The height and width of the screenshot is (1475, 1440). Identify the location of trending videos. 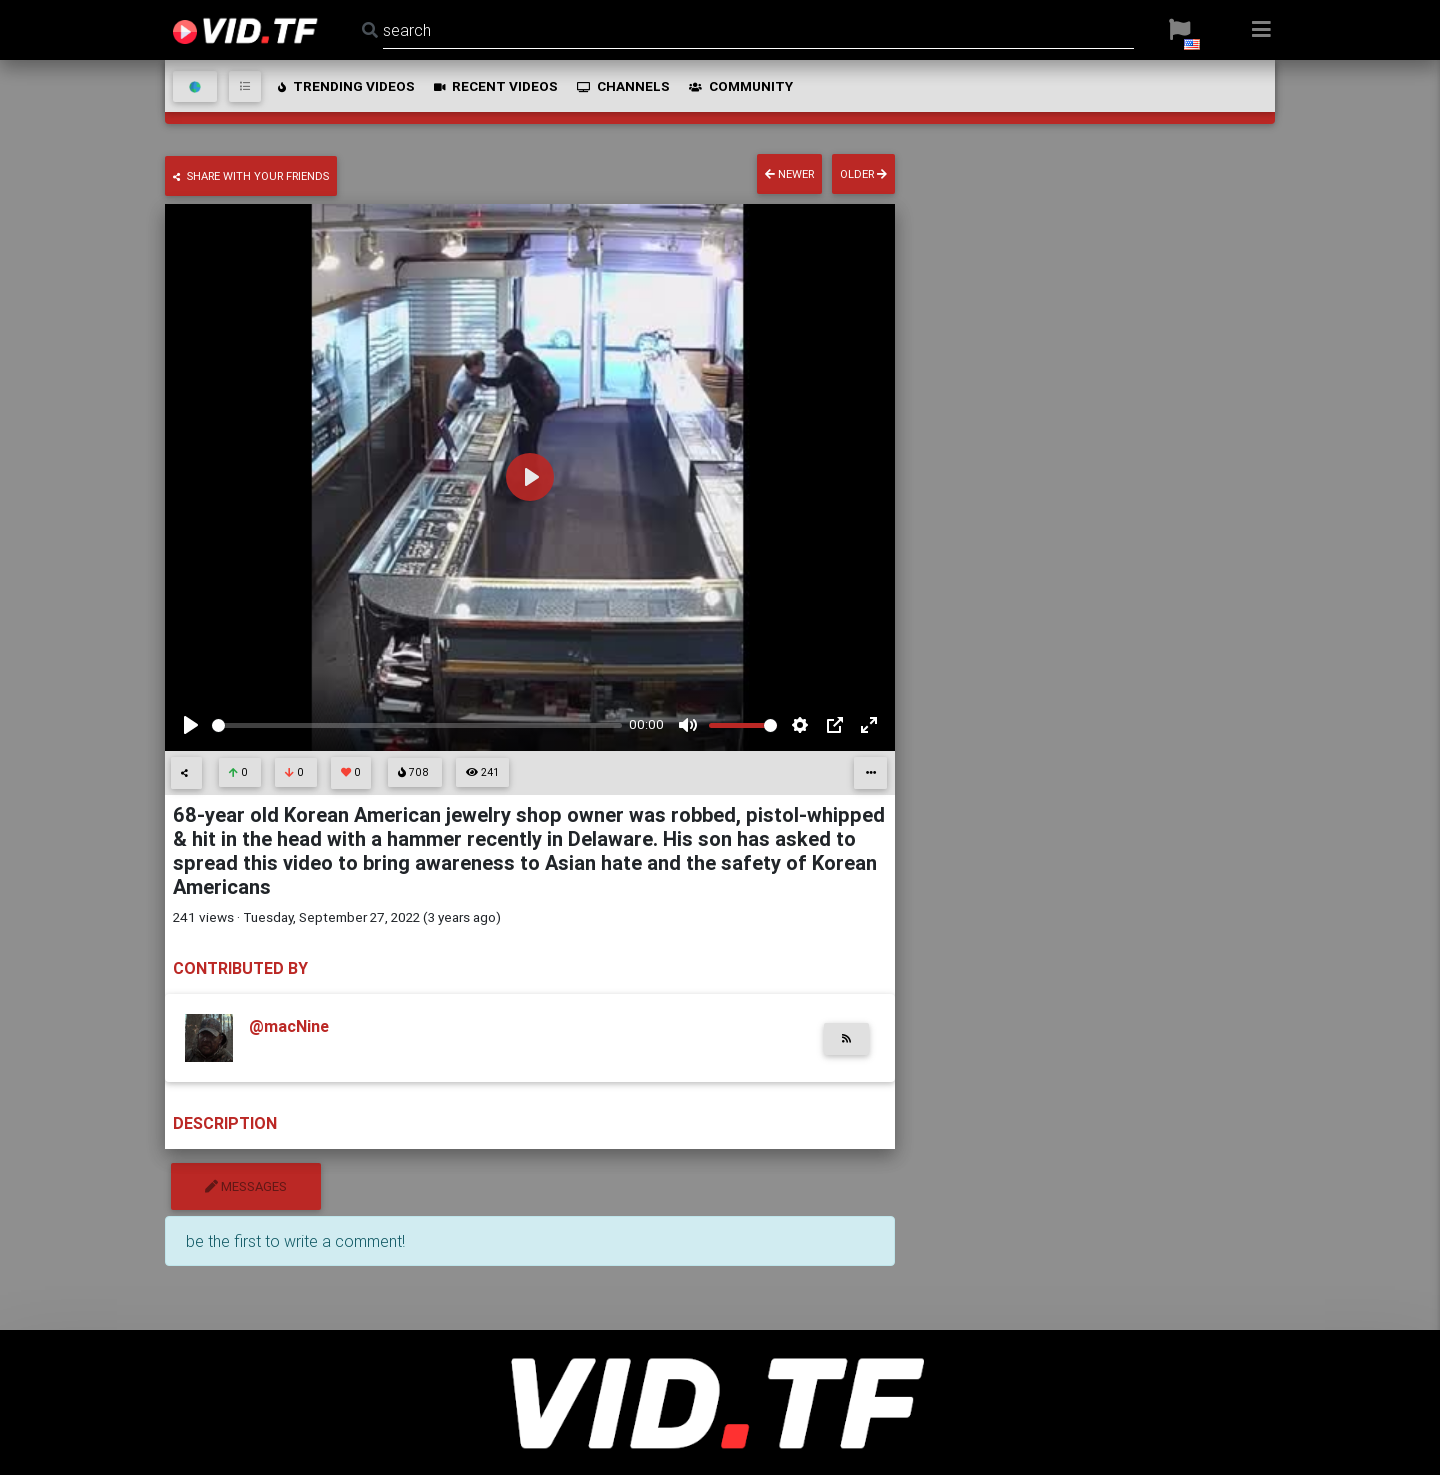
(345, 86).